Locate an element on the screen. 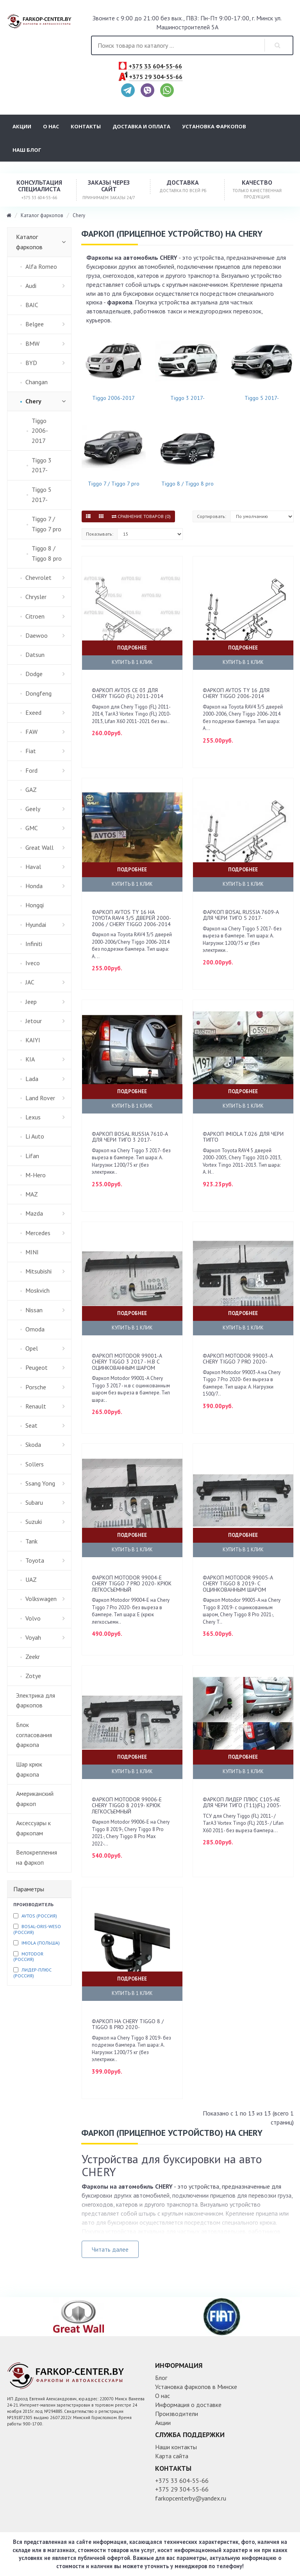 The width and height of the screenshot is (300, 2576). +375 29 304-55-66 is located at coordinates (155, 77).